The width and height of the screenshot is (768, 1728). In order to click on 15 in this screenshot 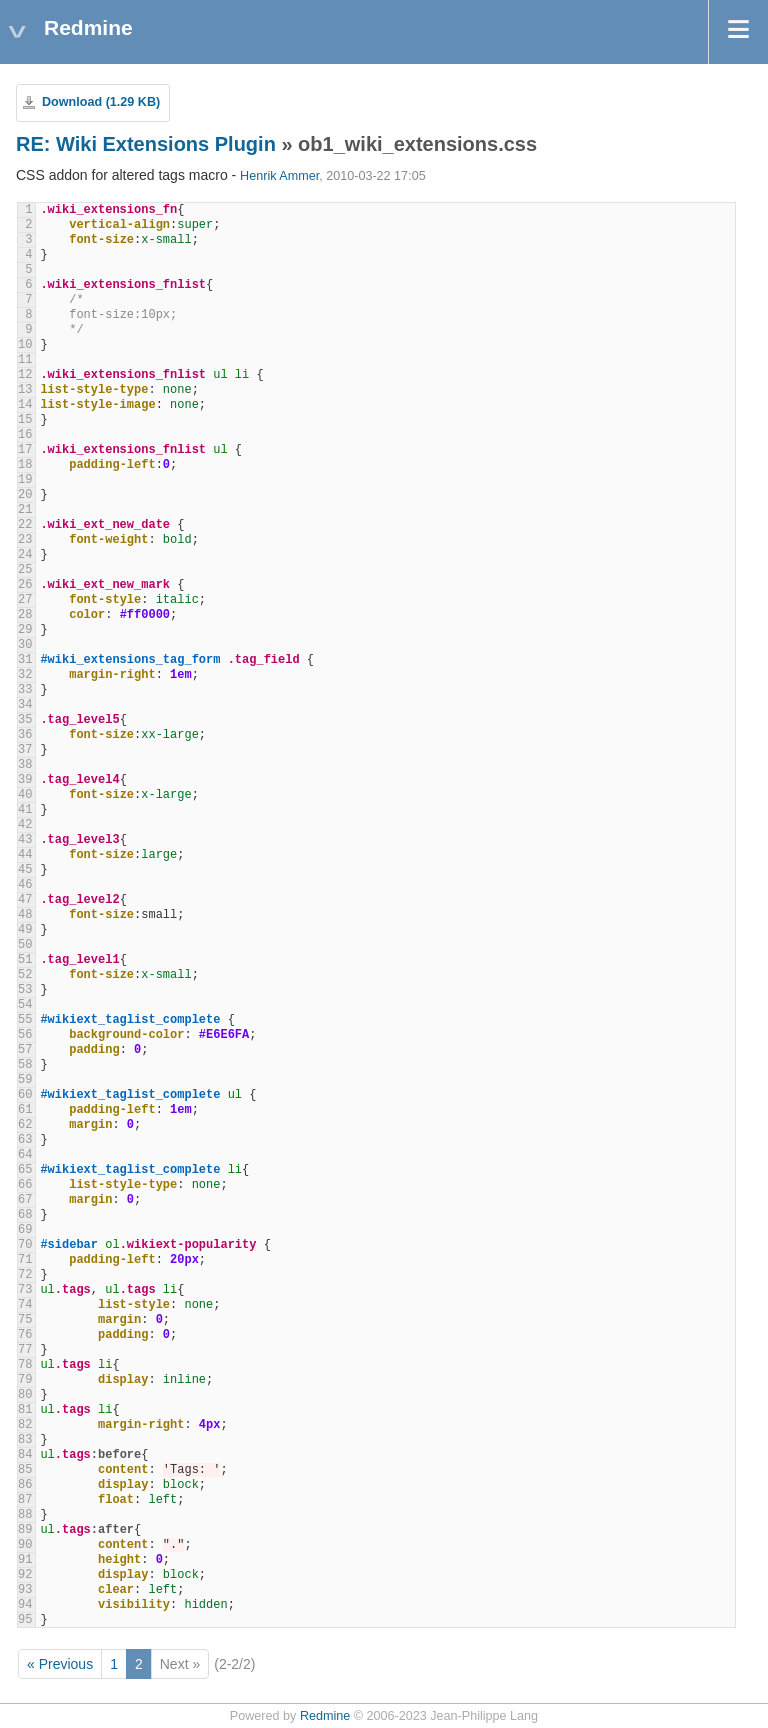, I will do `click(25, 420)`.